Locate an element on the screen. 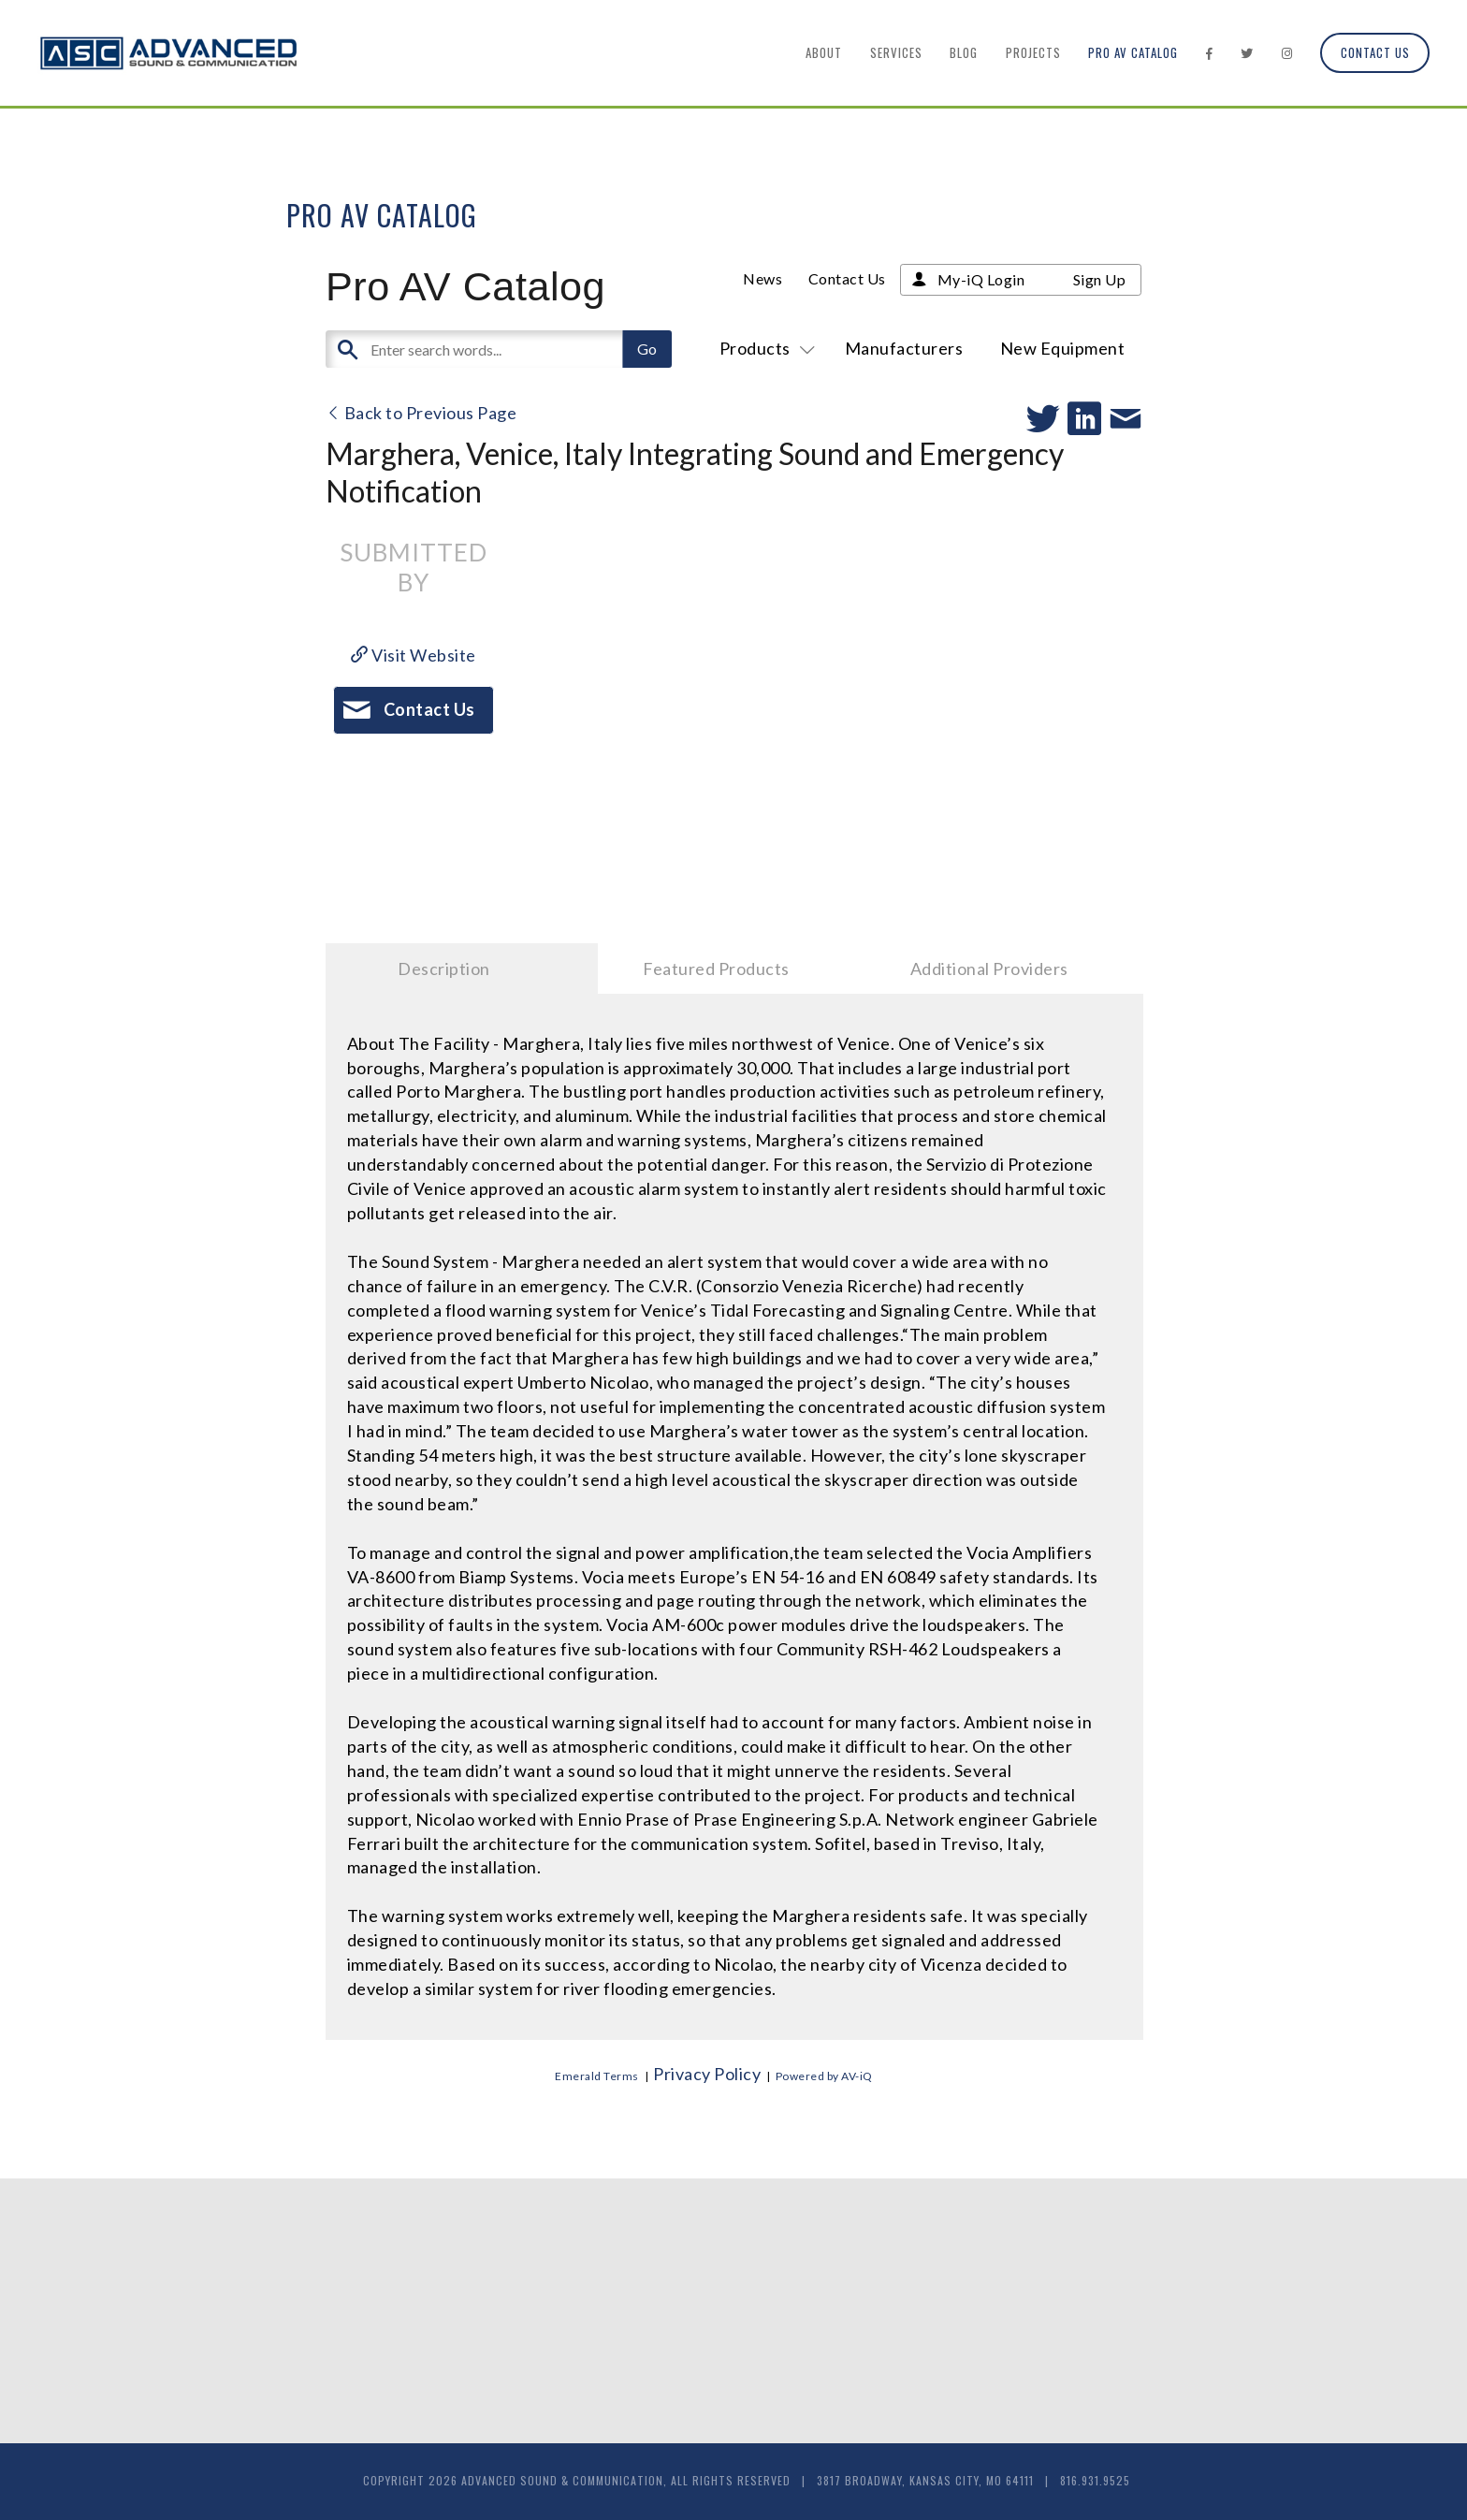 This screenshot has height=2520, width=1467. Blog is located at coordinates (964, 52).